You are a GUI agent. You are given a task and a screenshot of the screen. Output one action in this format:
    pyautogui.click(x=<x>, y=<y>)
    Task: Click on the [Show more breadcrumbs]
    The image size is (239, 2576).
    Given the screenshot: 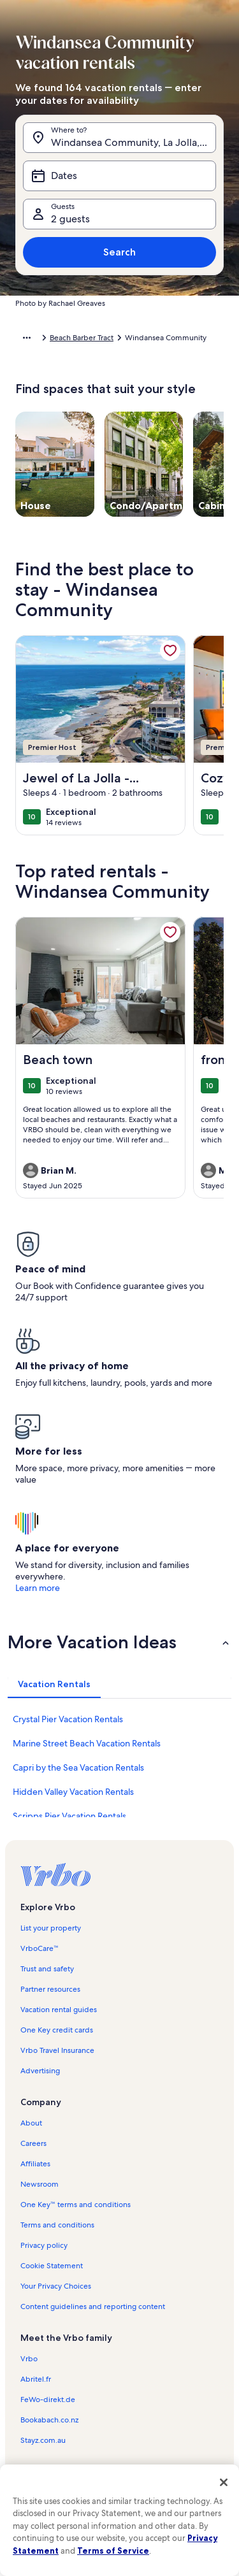 What is the action you would take?
    pyautogui.click(x=26, y=337)
    